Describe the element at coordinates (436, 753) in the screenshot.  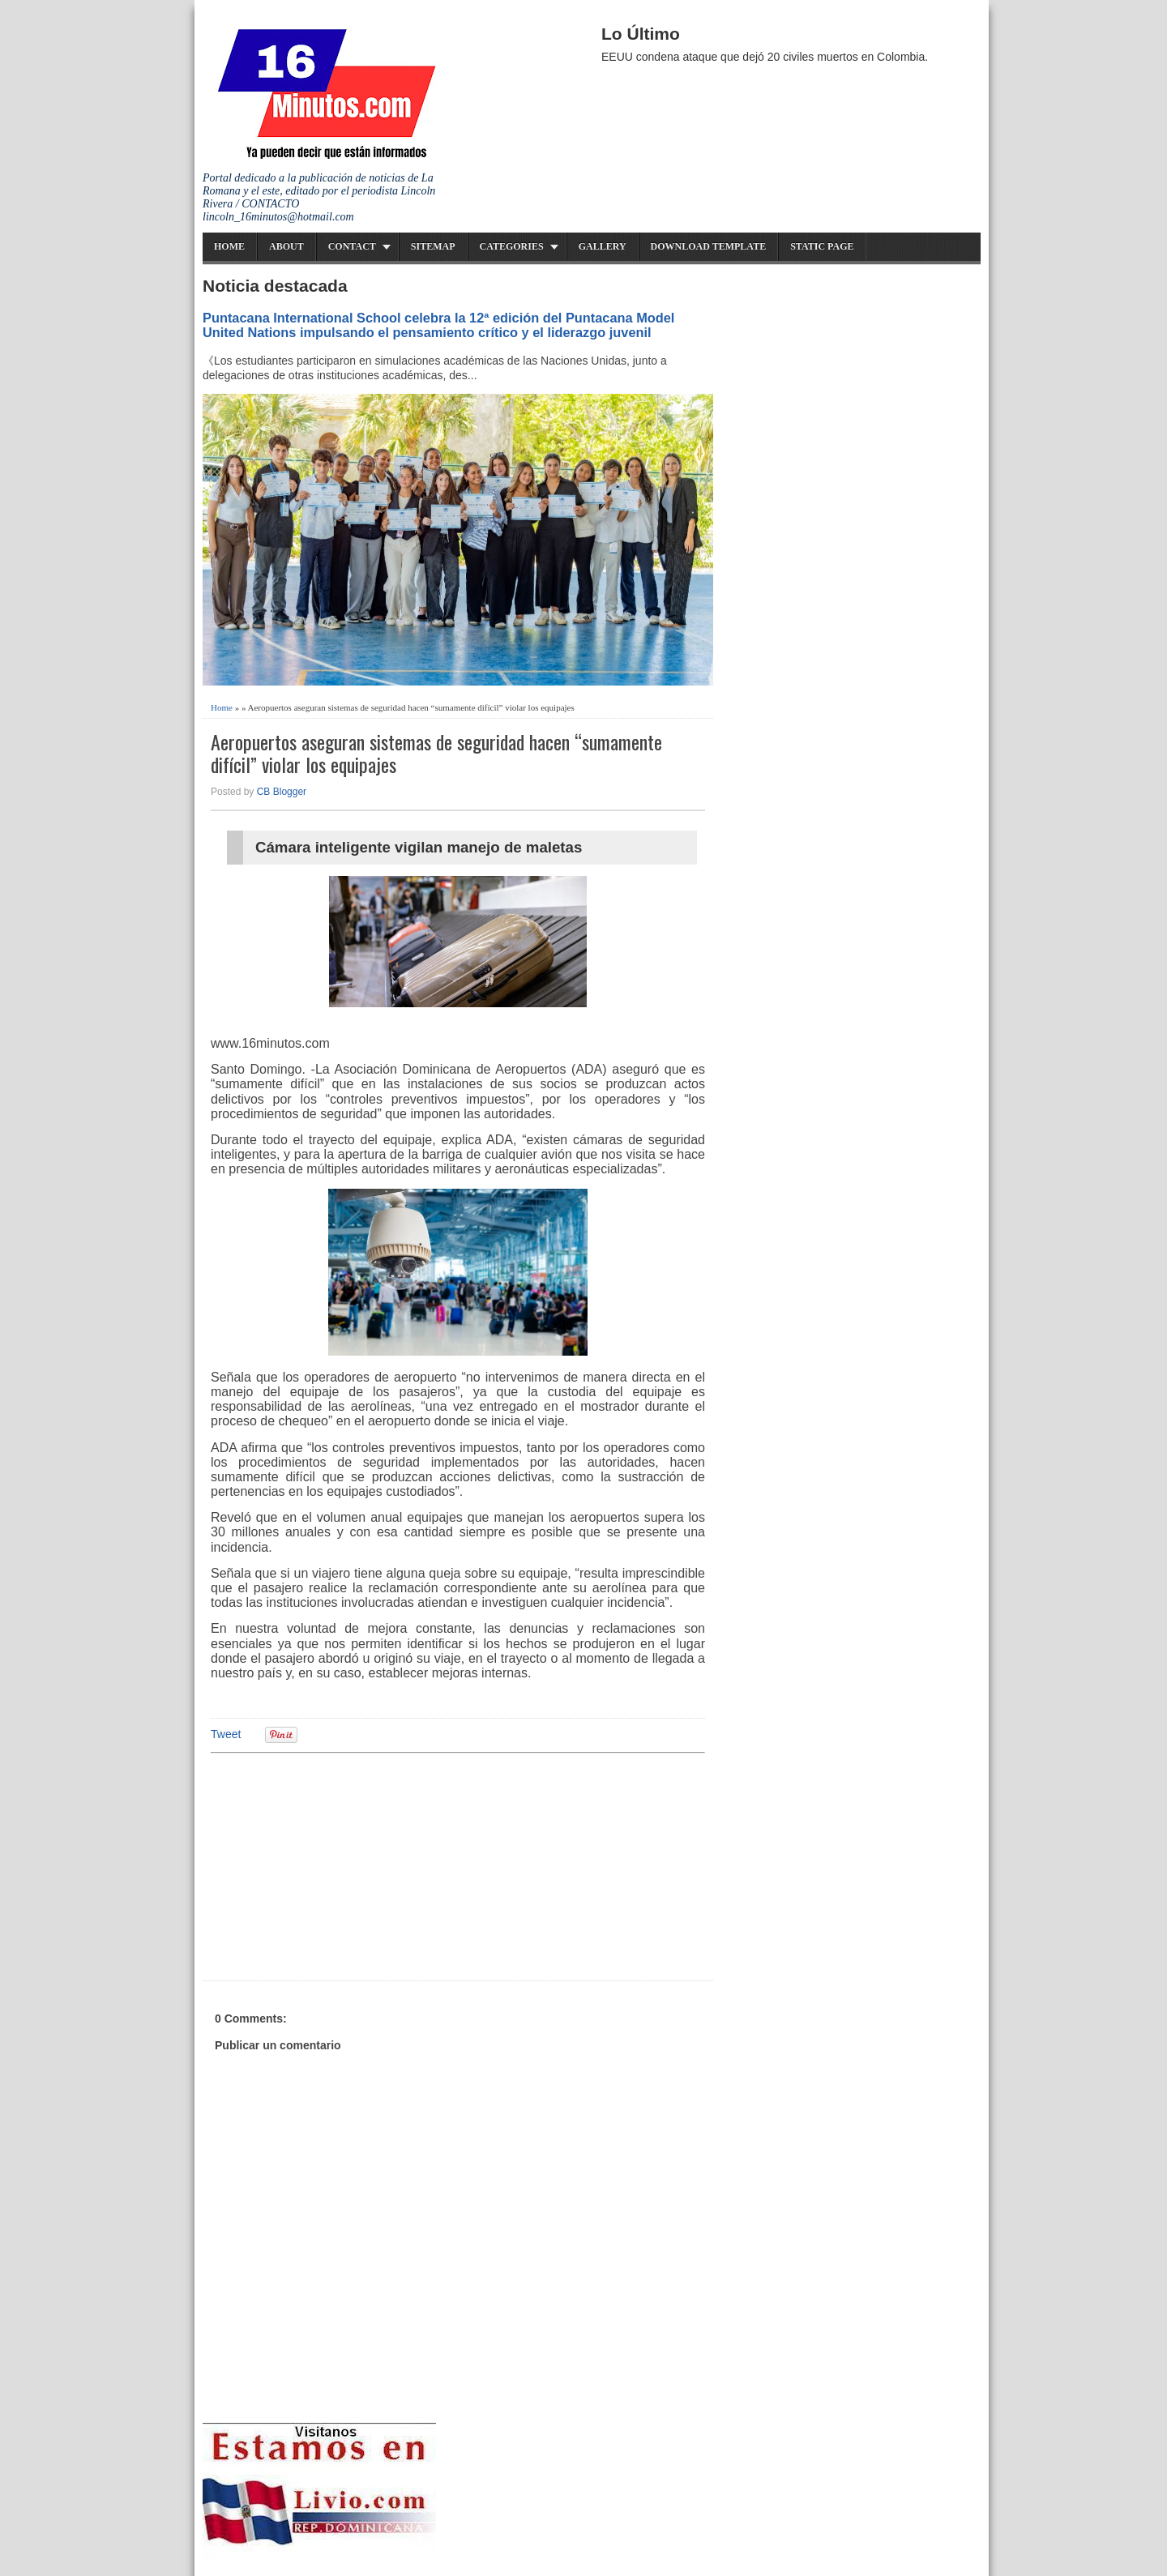
I see `Aeropuertos aseguran sistemas de seguridad hacen “sumamente difícil” violar los equipajes` at that location.